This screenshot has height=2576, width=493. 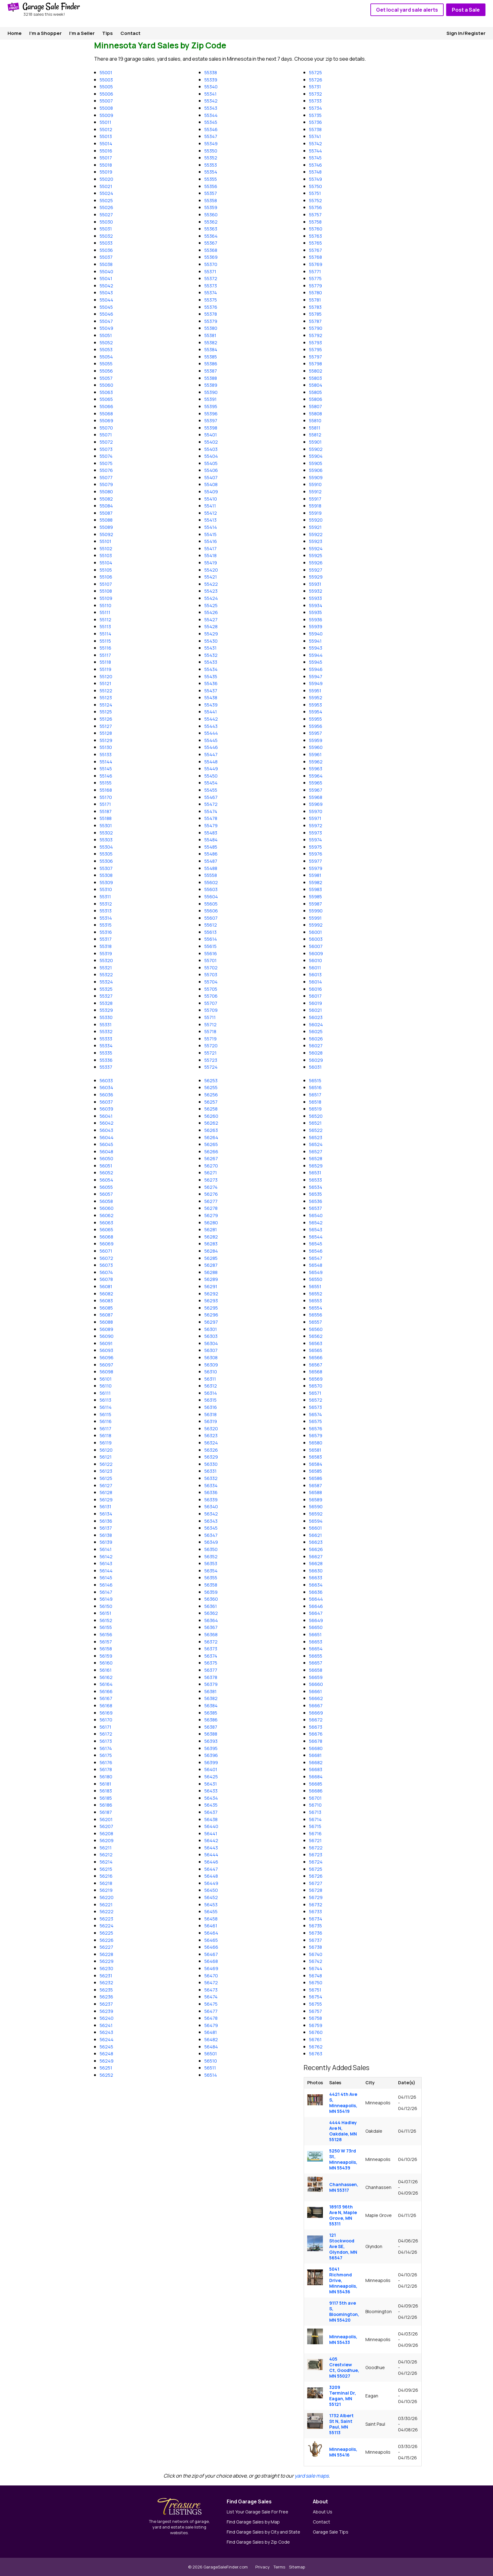 I want to click on 56468, so click(x=211, y=1961).